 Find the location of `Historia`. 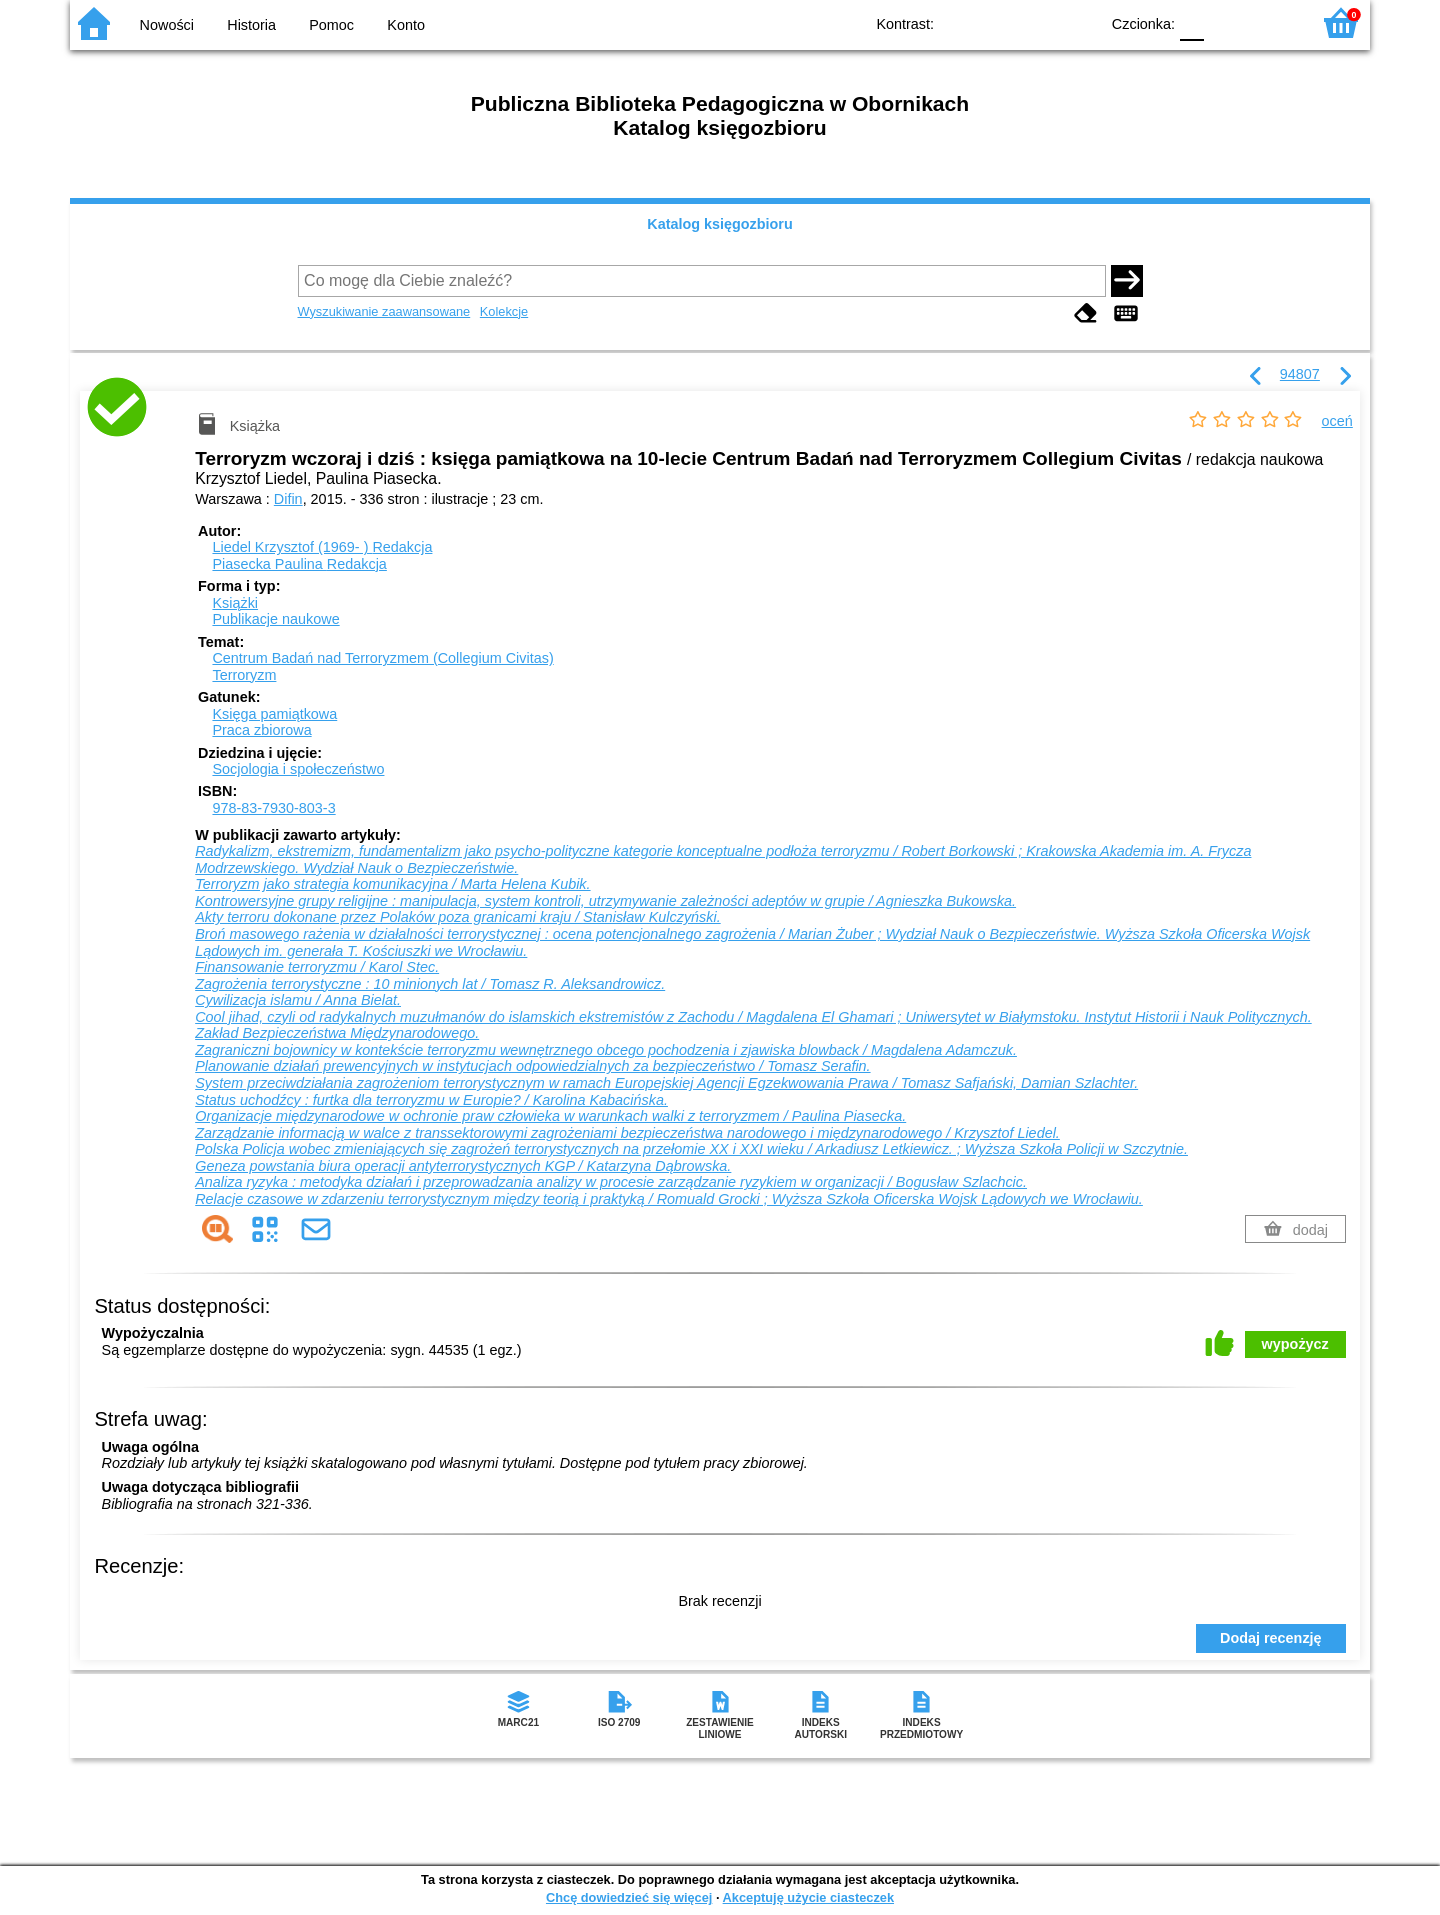

Historia is located at coordinates (251, 25).